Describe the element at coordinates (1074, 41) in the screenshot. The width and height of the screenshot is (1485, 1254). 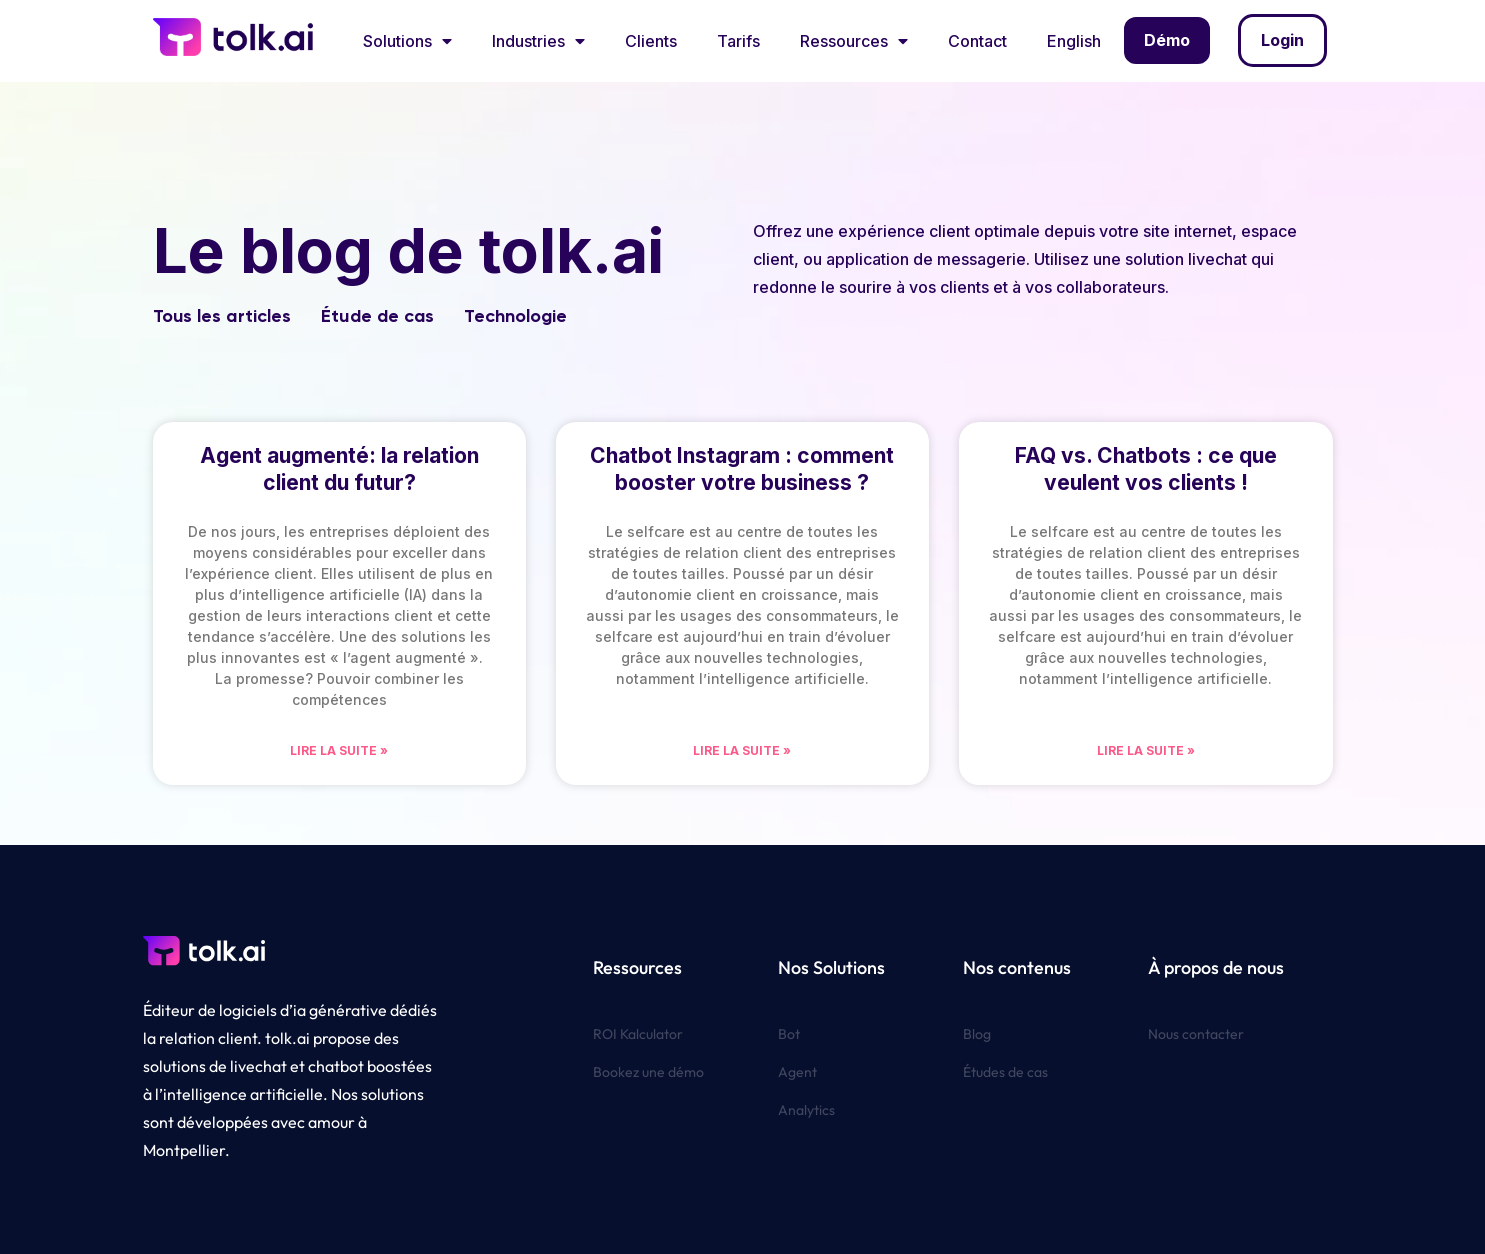
I see `English` at that location.